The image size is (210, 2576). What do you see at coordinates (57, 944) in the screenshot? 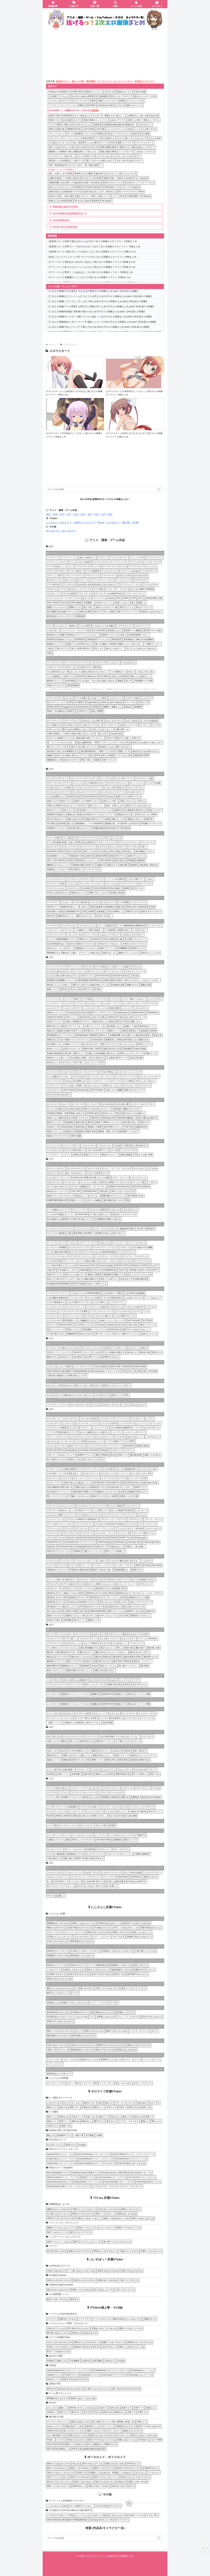
I see `恋は世界征服のあとで` at bounding box center [57, 944].